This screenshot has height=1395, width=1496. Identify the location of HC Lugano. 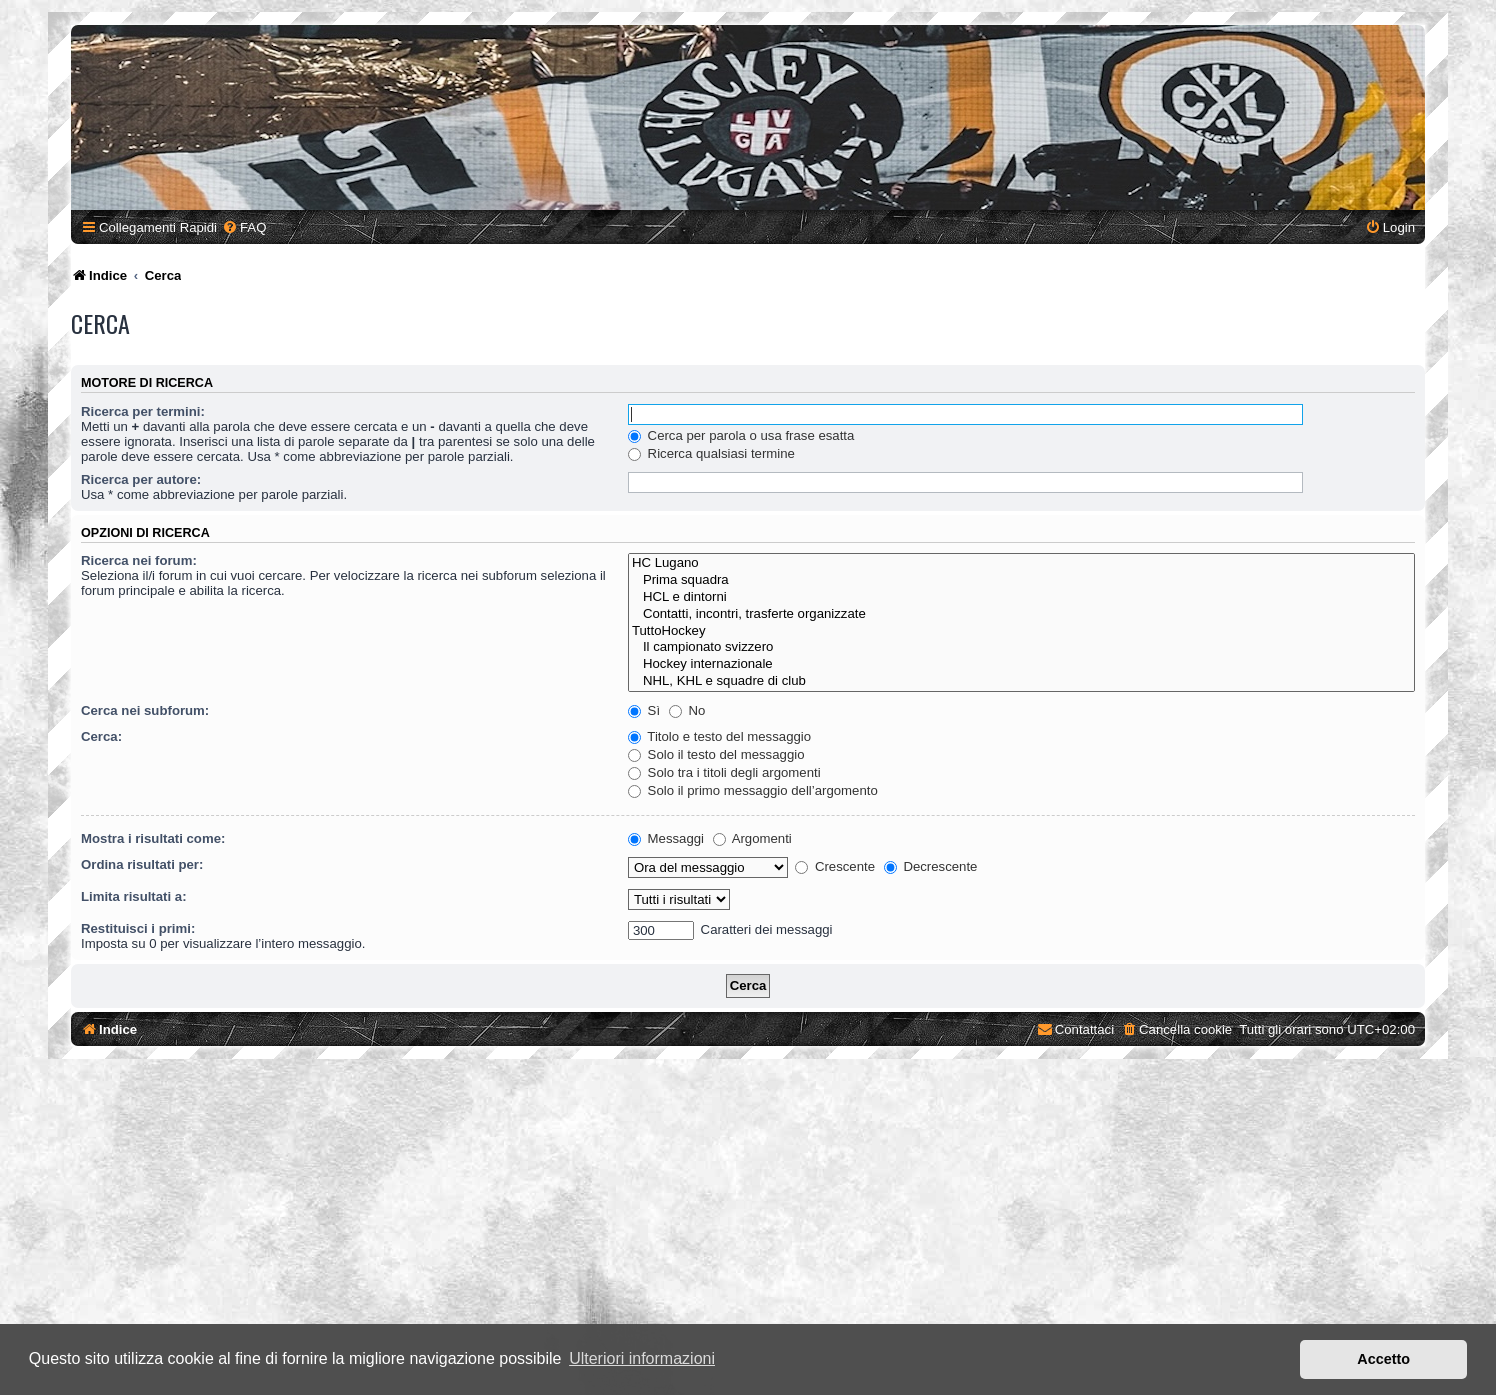
(1021, 563).